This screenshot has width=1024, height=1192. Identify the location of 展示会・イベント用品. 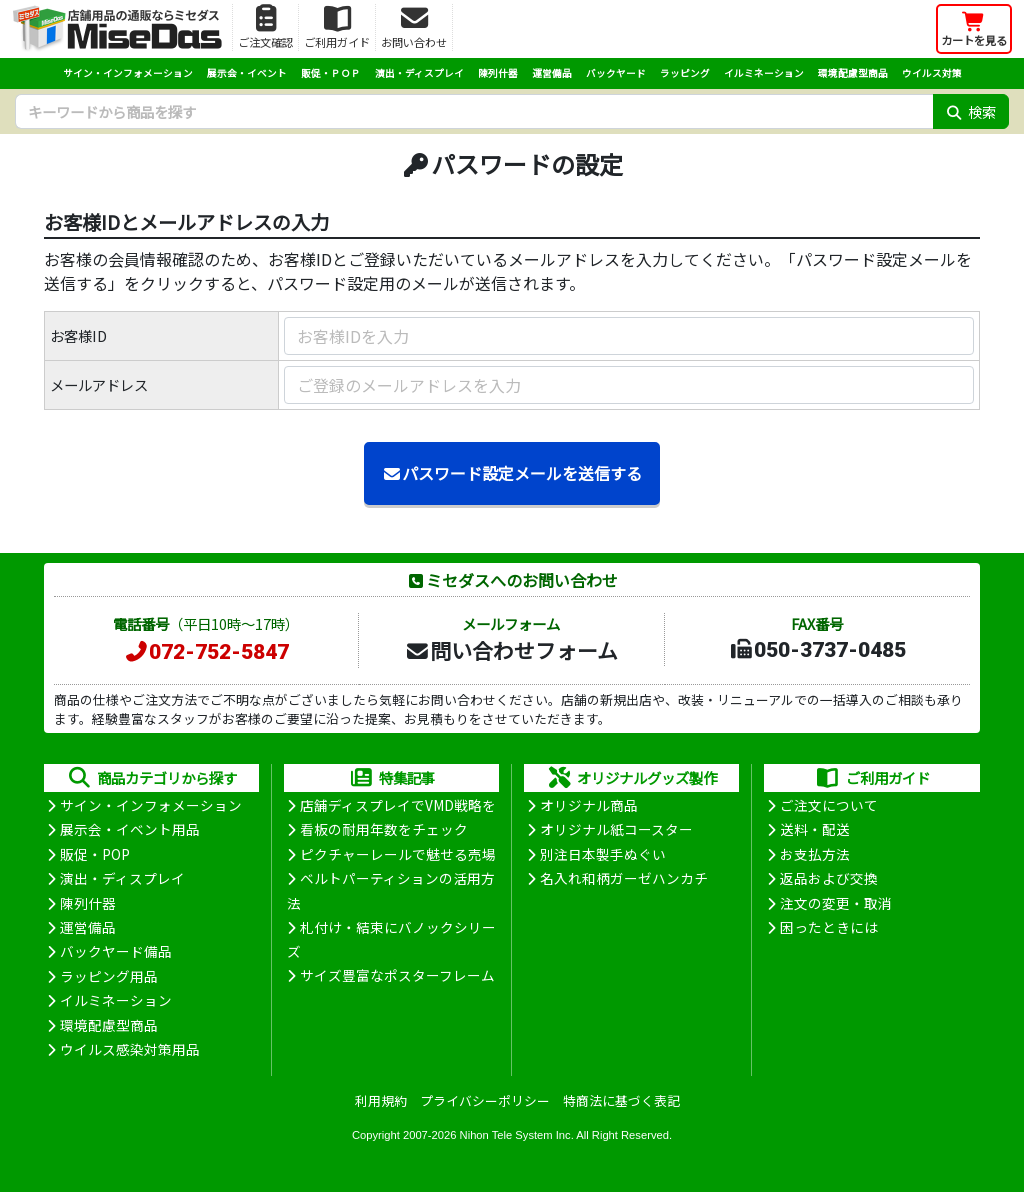
(130, 829).